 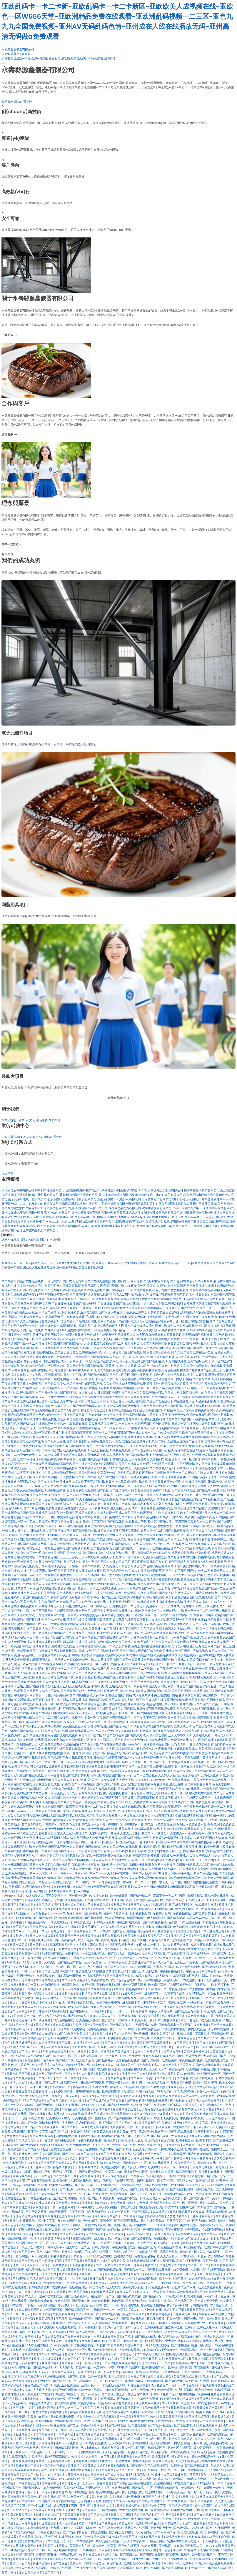 What do you see at coordinates (69, 1811) in the screenshot?
I see `国产系列在线精品` at bounding box center [69, 1811].